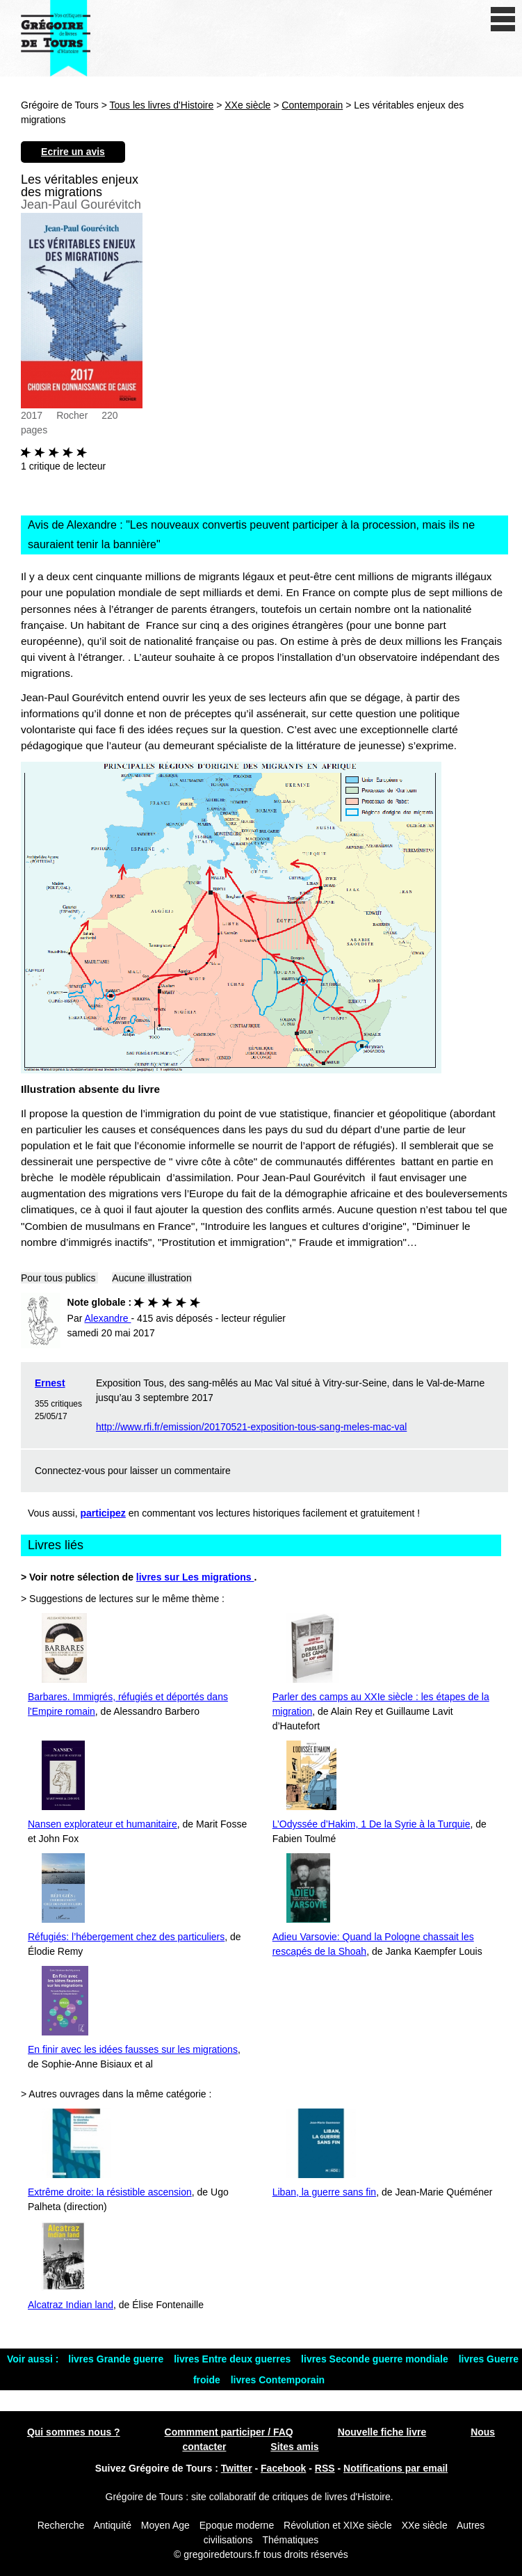 The height and width of the screenshot is (2576, 522). What do you see at coordinates (70, 2304) in the screenshot?
I see `Alcatraz Indian land` at bounding box center [70, 2304].